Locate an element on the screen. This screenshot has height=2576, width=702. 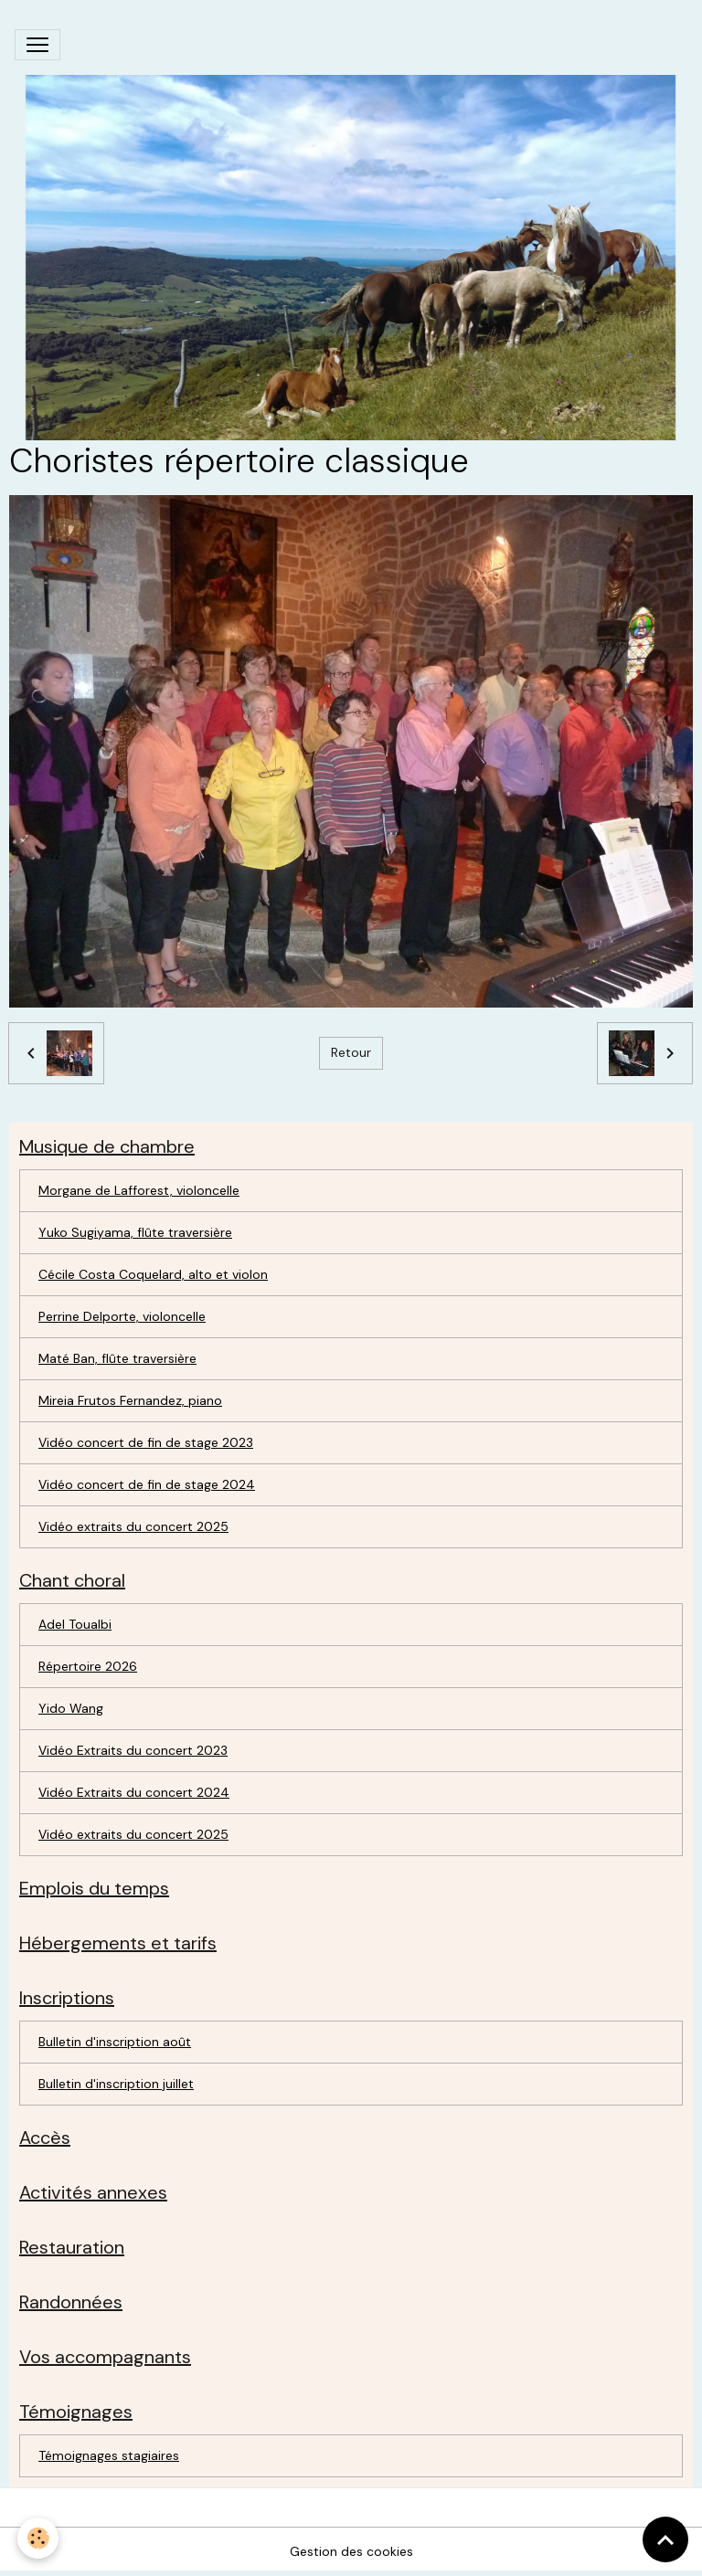
Vidéo concert de fin de stage 2024 is located at coordinates (146, 1484).